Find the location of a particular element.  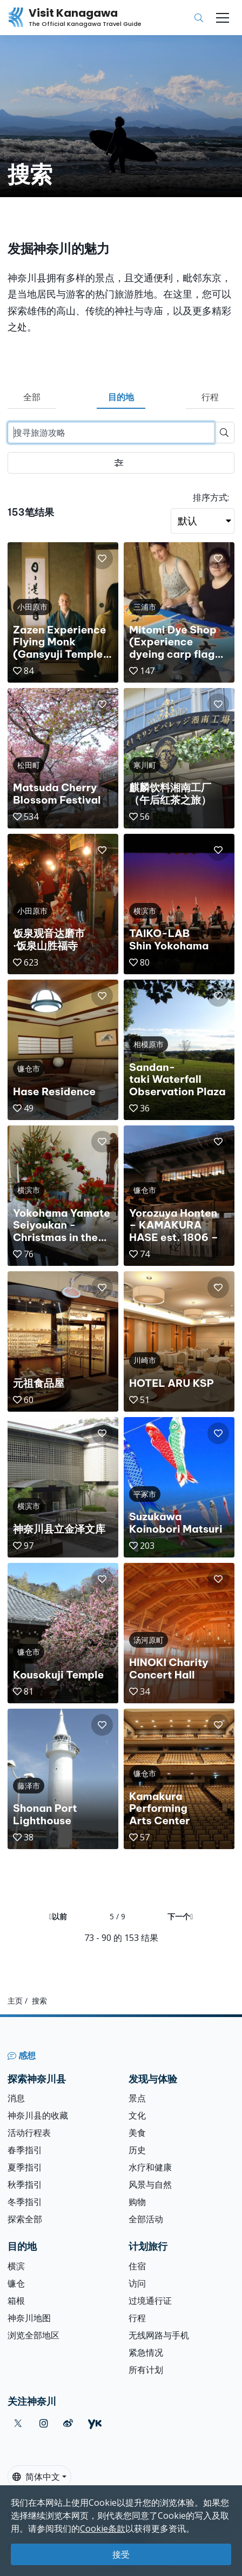

神奈川地图 is located at coordinates (29, 2318).